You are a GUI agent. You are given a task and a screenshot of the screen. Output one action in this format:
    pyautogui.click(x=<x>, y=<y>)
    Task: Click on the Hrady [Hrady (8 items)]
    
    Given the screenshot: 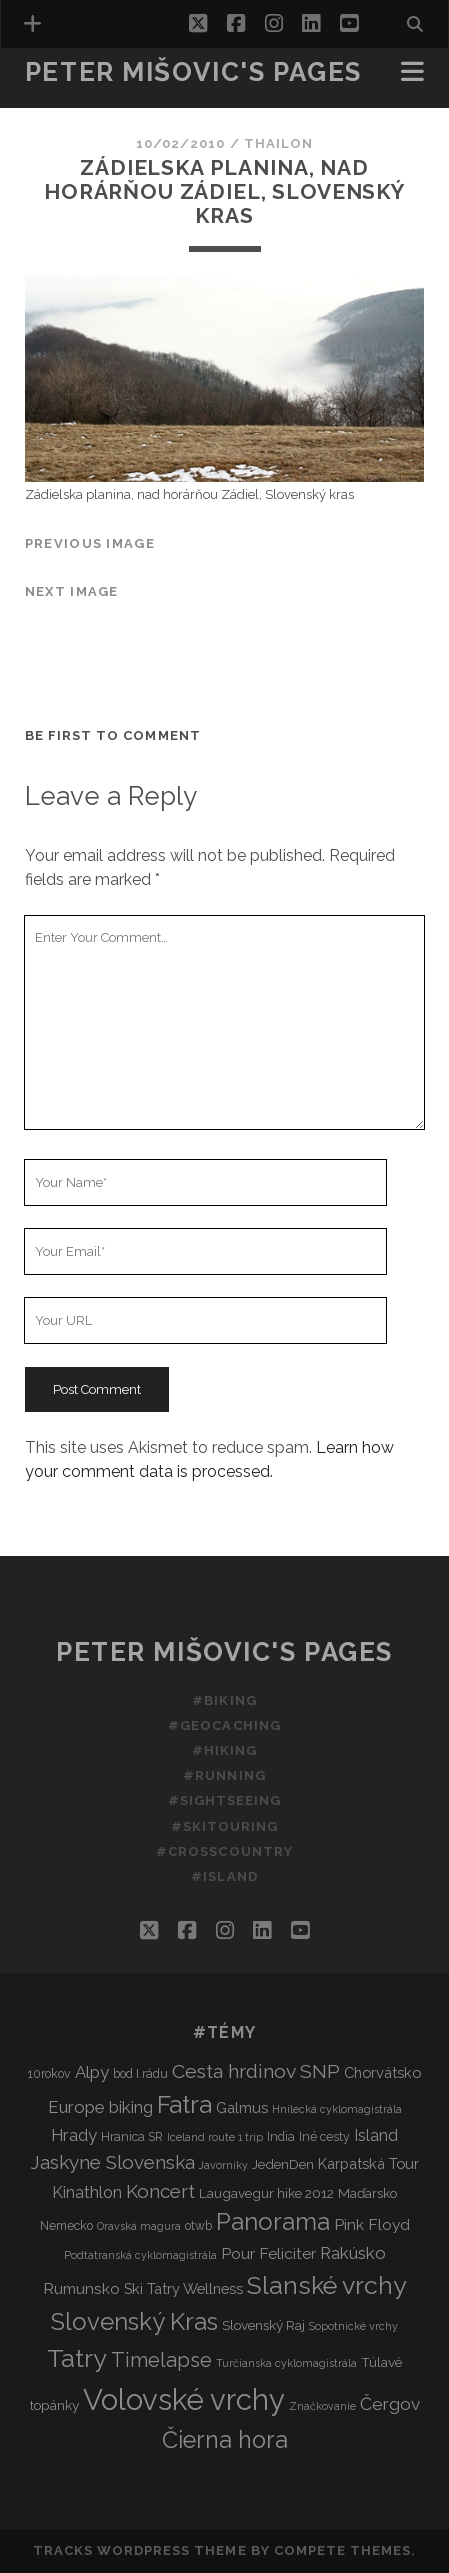 What is the action you would take?
    pyautogui.click(x=74, y=2135)
    